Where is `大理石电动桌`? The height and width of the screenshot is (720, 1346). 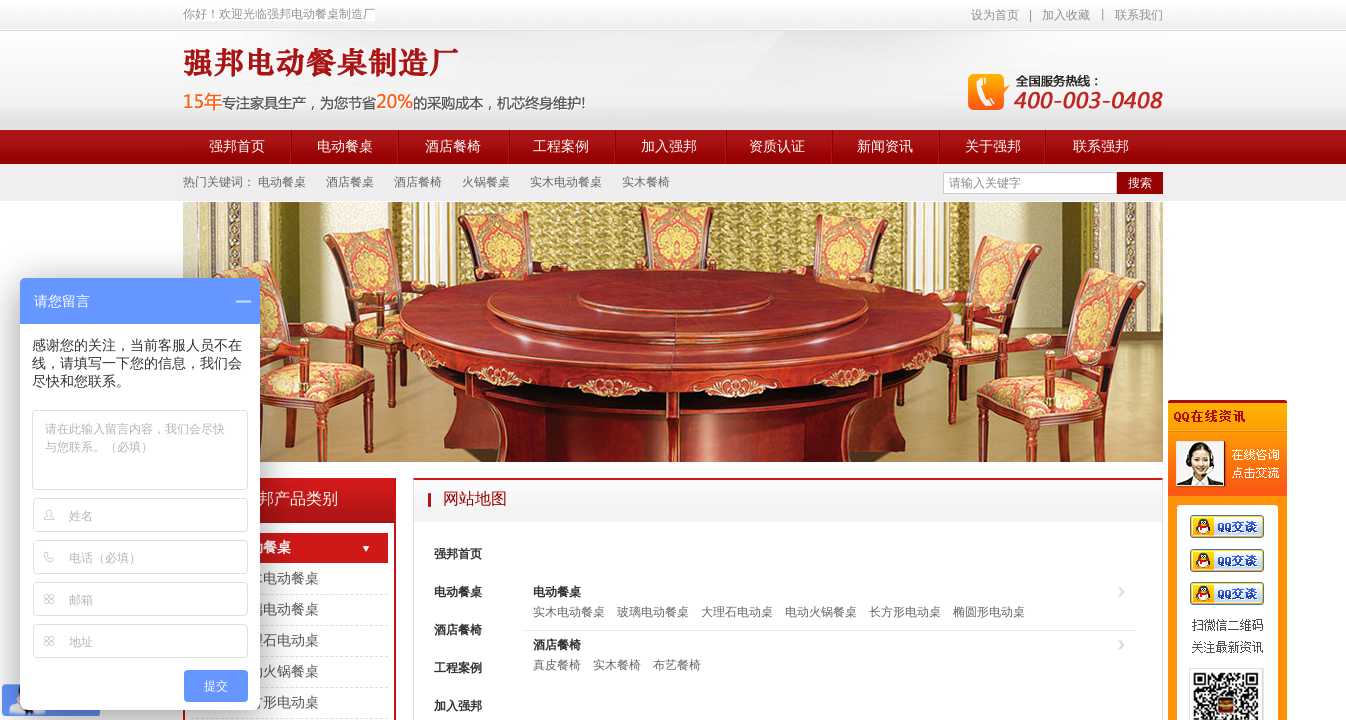 大理石电动桌 is located at coordinates (737, 612).